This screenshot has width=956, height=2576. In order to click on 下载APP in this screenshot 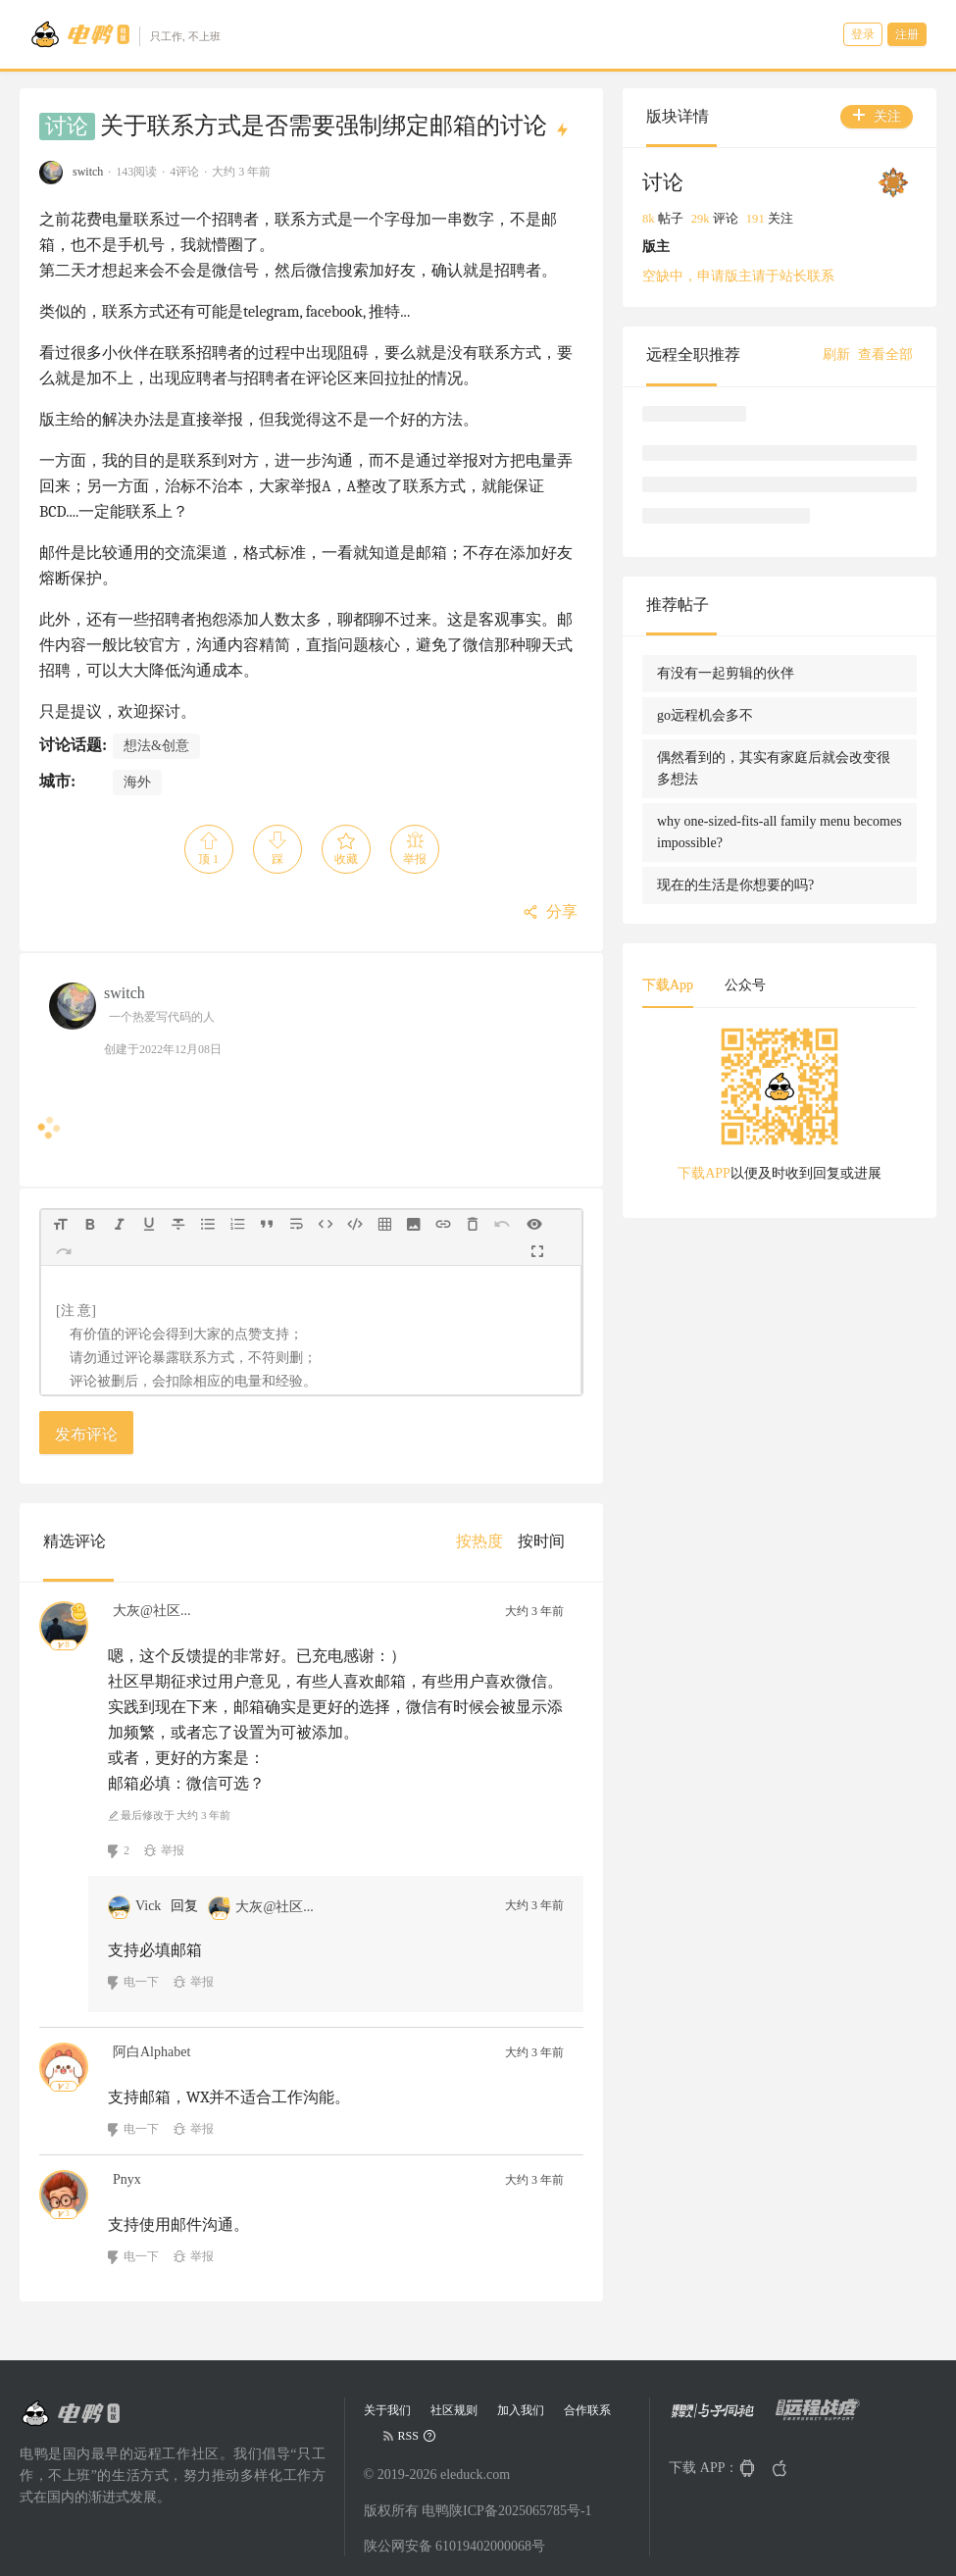, I will do `click(704, 1173)`.